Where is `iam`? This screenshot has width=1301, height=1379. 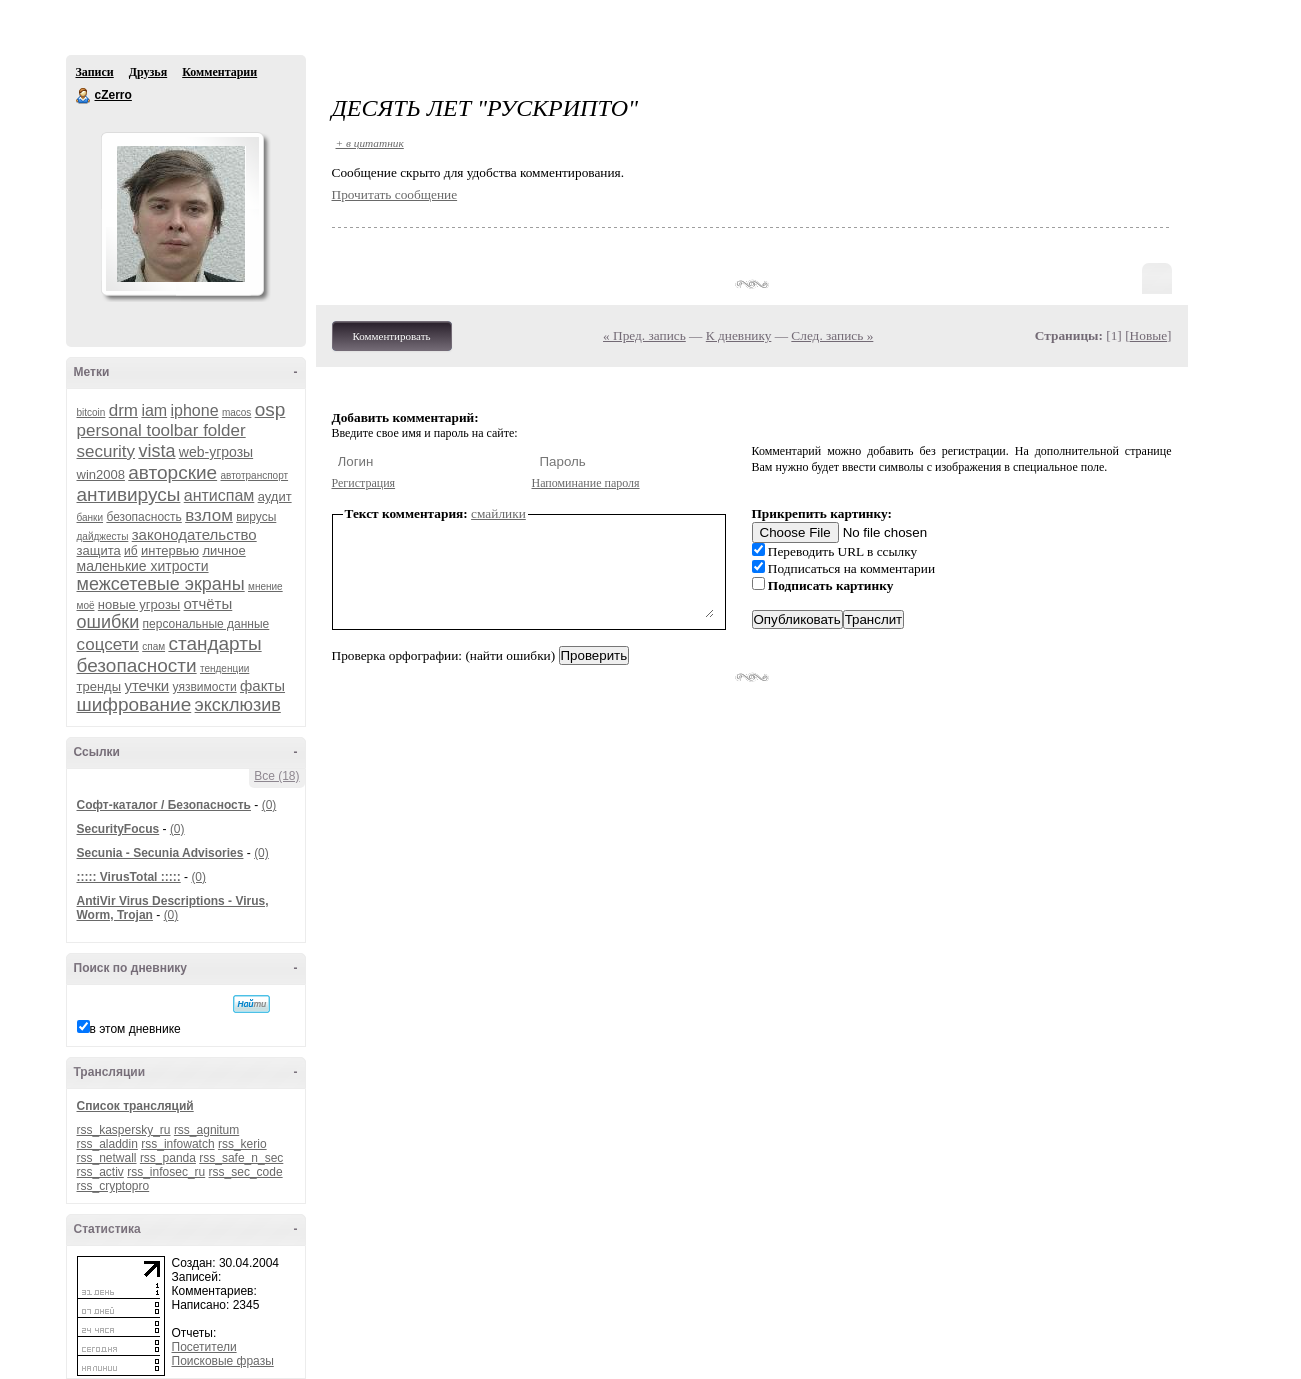
iam is located at coordinates (154, 410).